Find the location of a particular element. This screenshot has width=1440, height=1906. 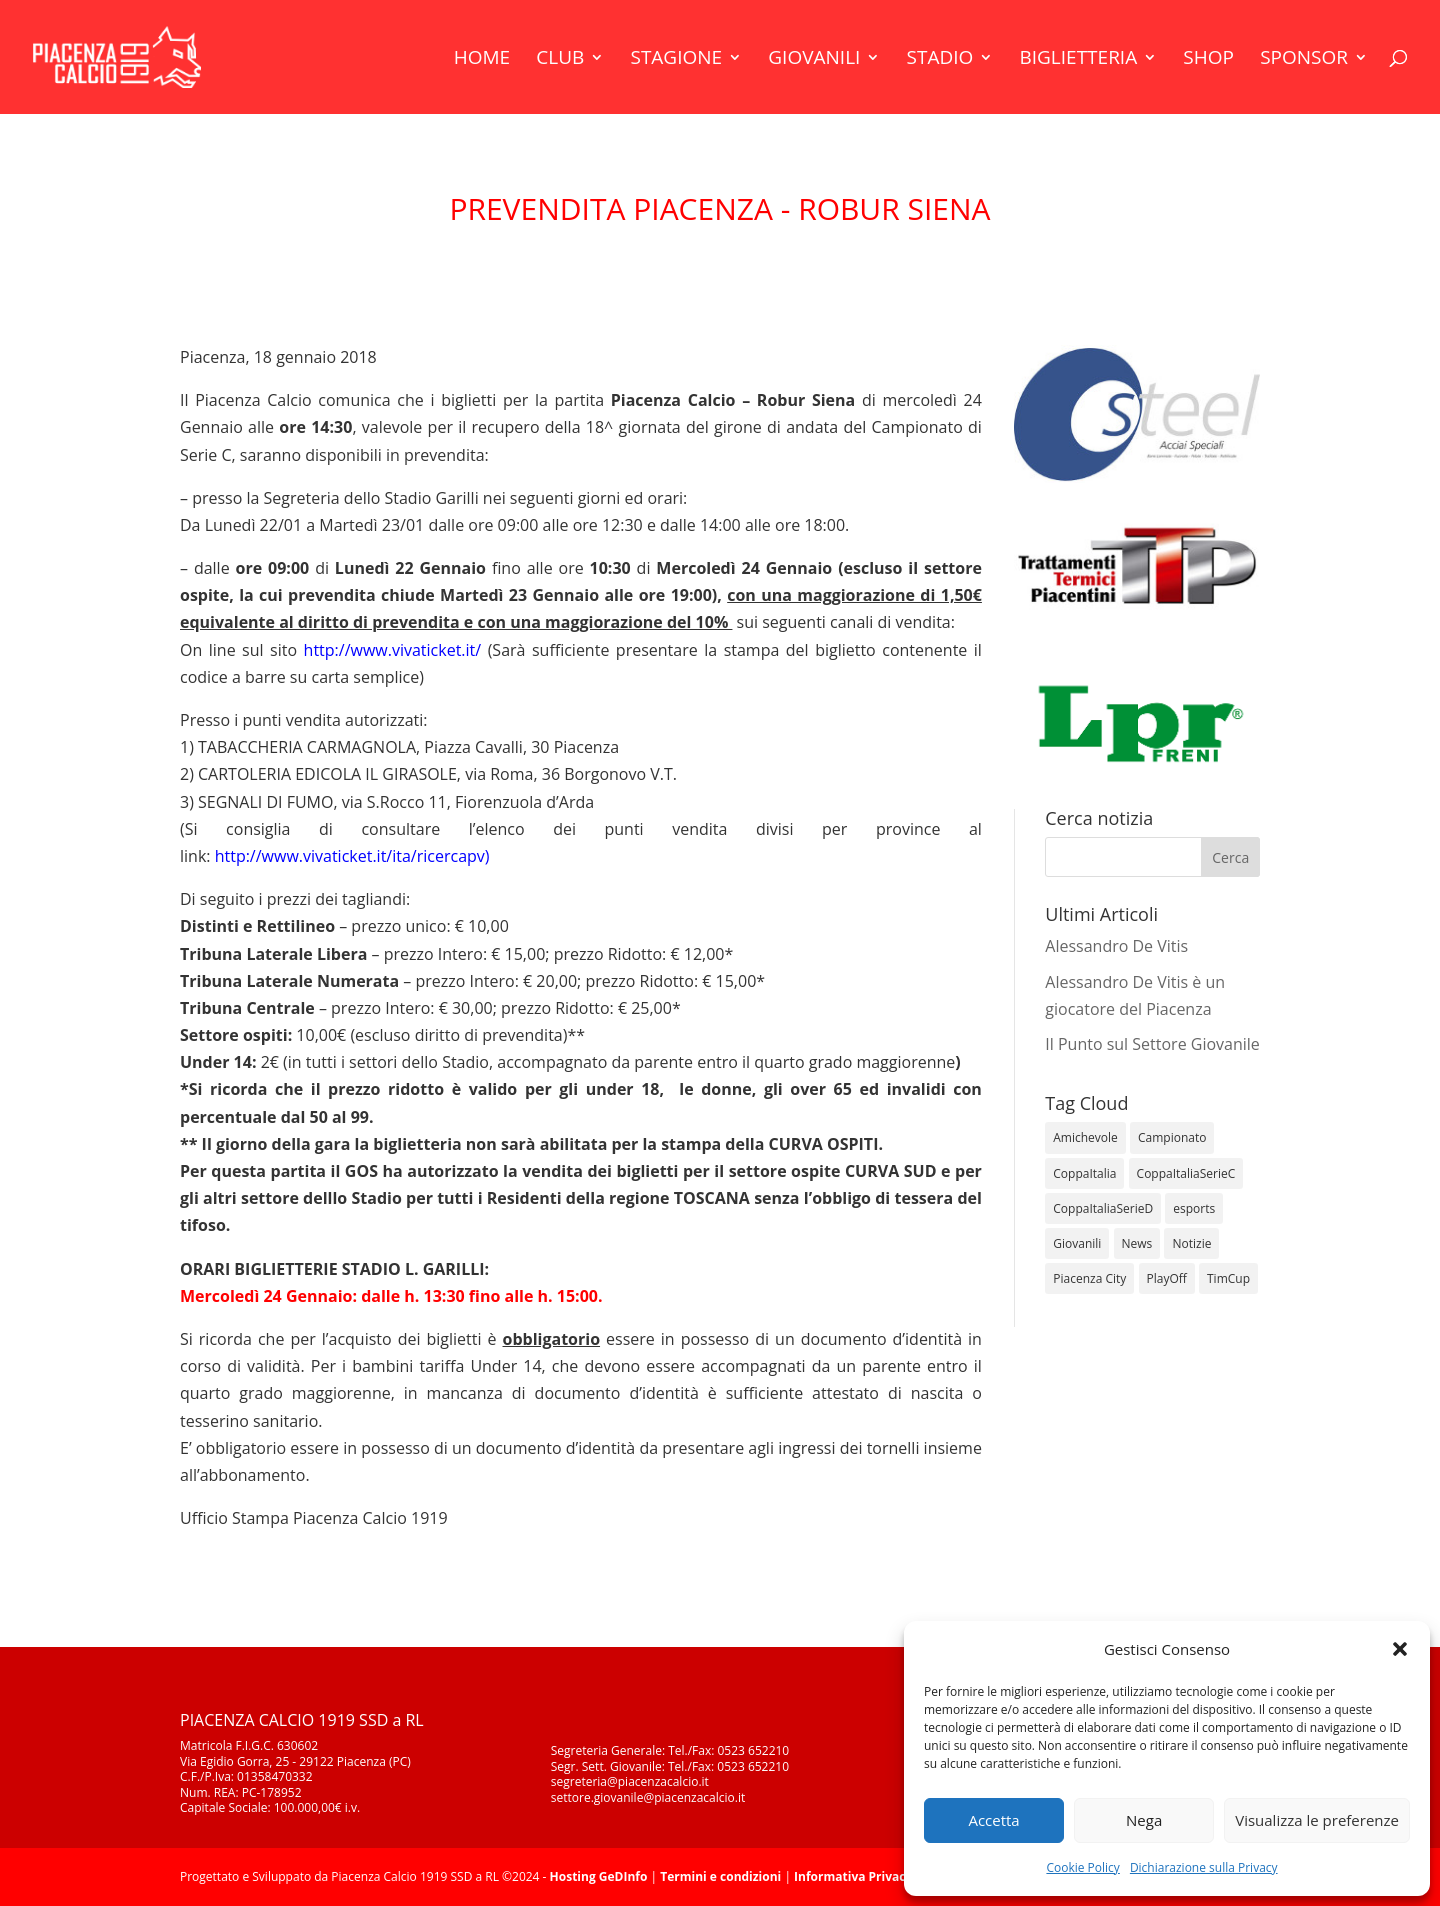

Informativa Privacy e Policy Cookie is located at coordinates (899, 1876).